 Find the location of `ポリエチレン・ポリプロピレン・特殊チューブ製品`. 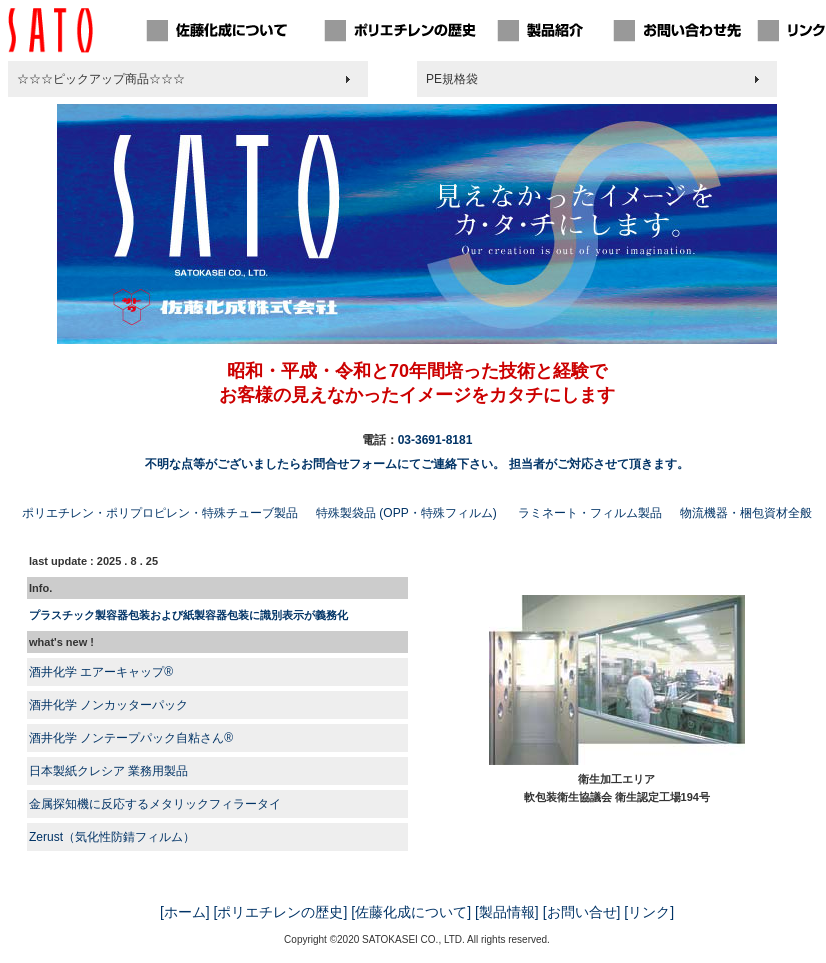

ポリエチレン・ポリプロピレン・特殊チューブ製品 is located at coordinates (160, 513).